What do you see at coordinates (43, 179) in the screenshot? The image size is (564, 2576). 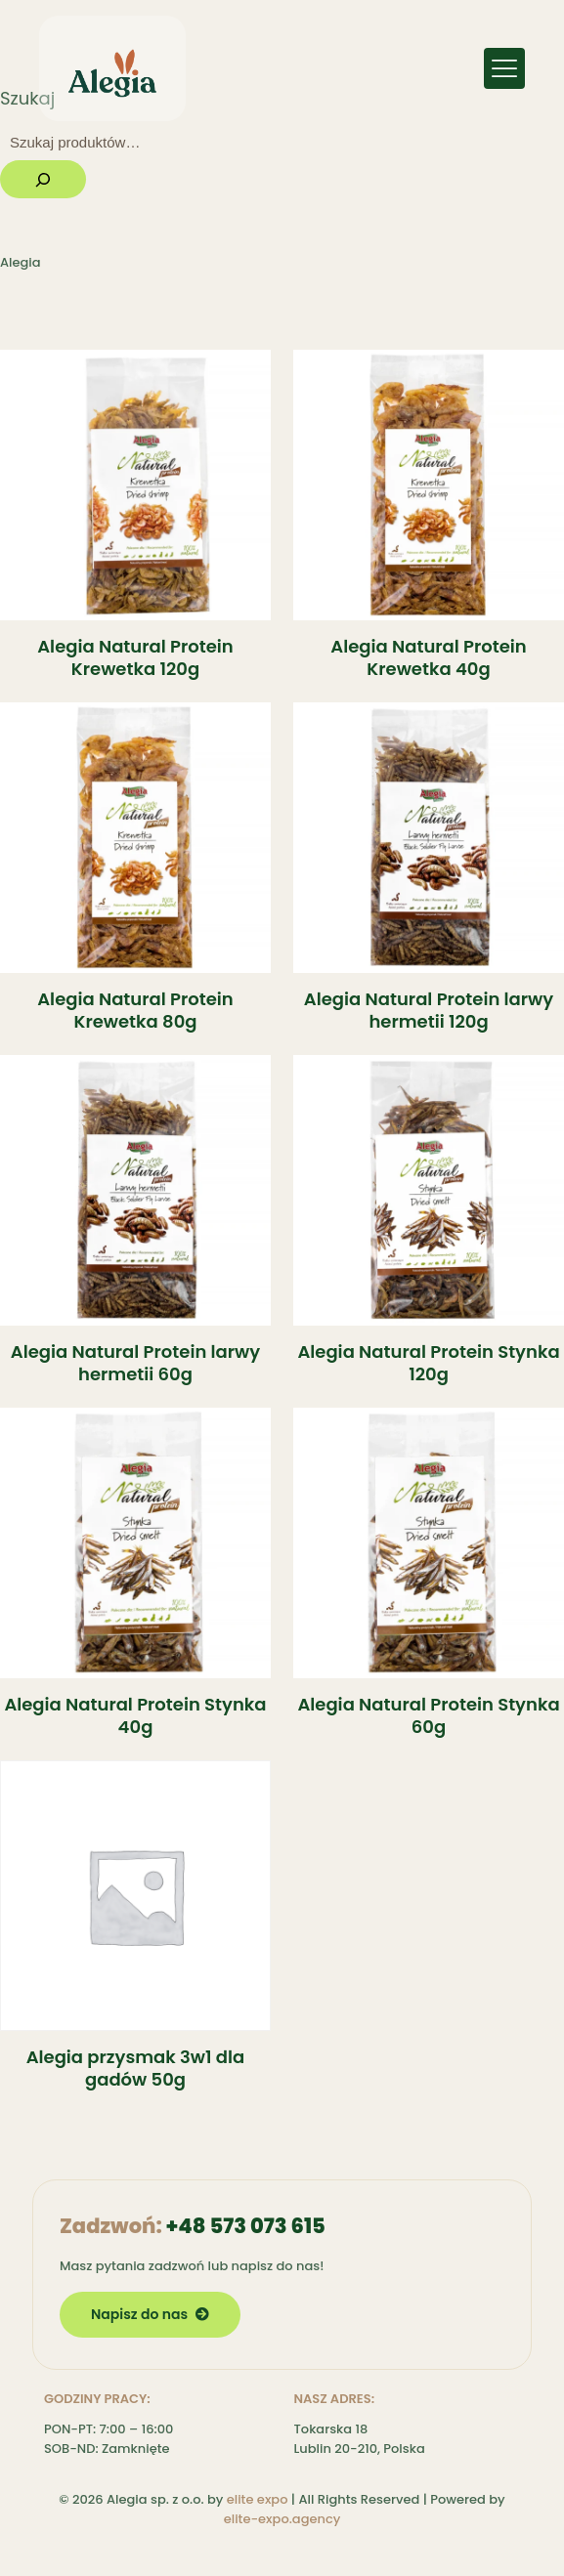 I see `[Szukaj]` at bounding box center [43, 179].